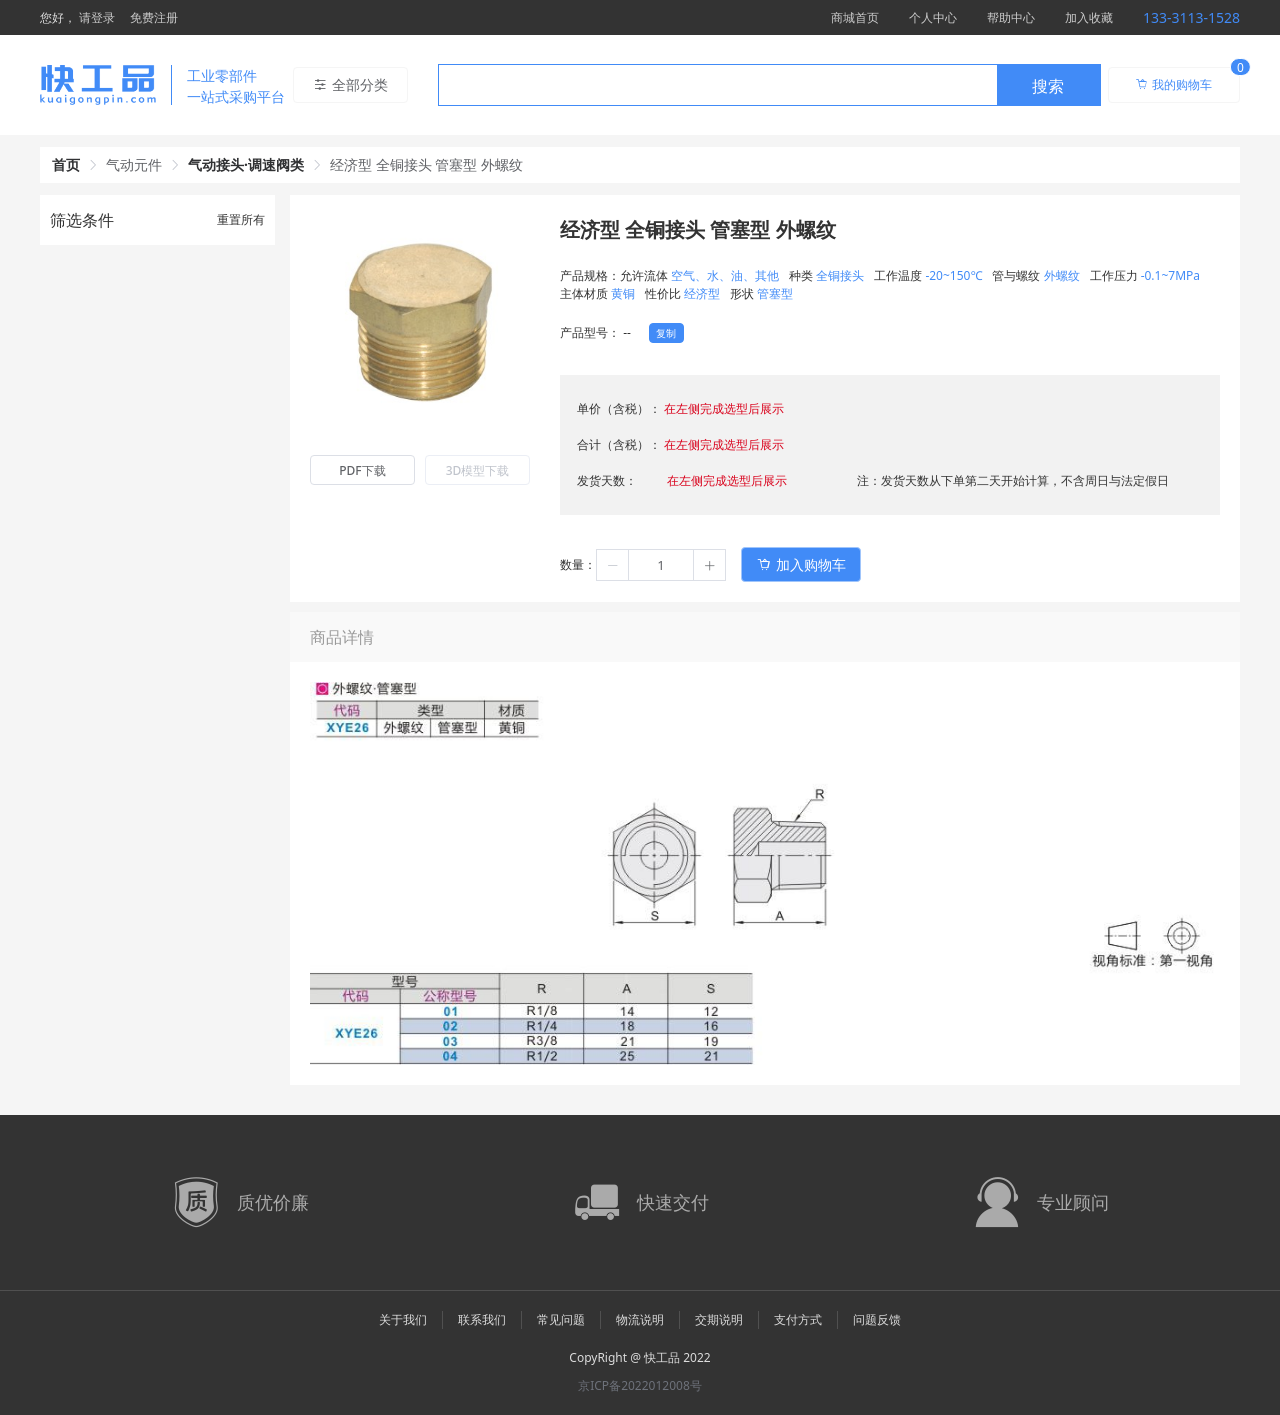  I want to click on 物流说明, so click(640, 1319).